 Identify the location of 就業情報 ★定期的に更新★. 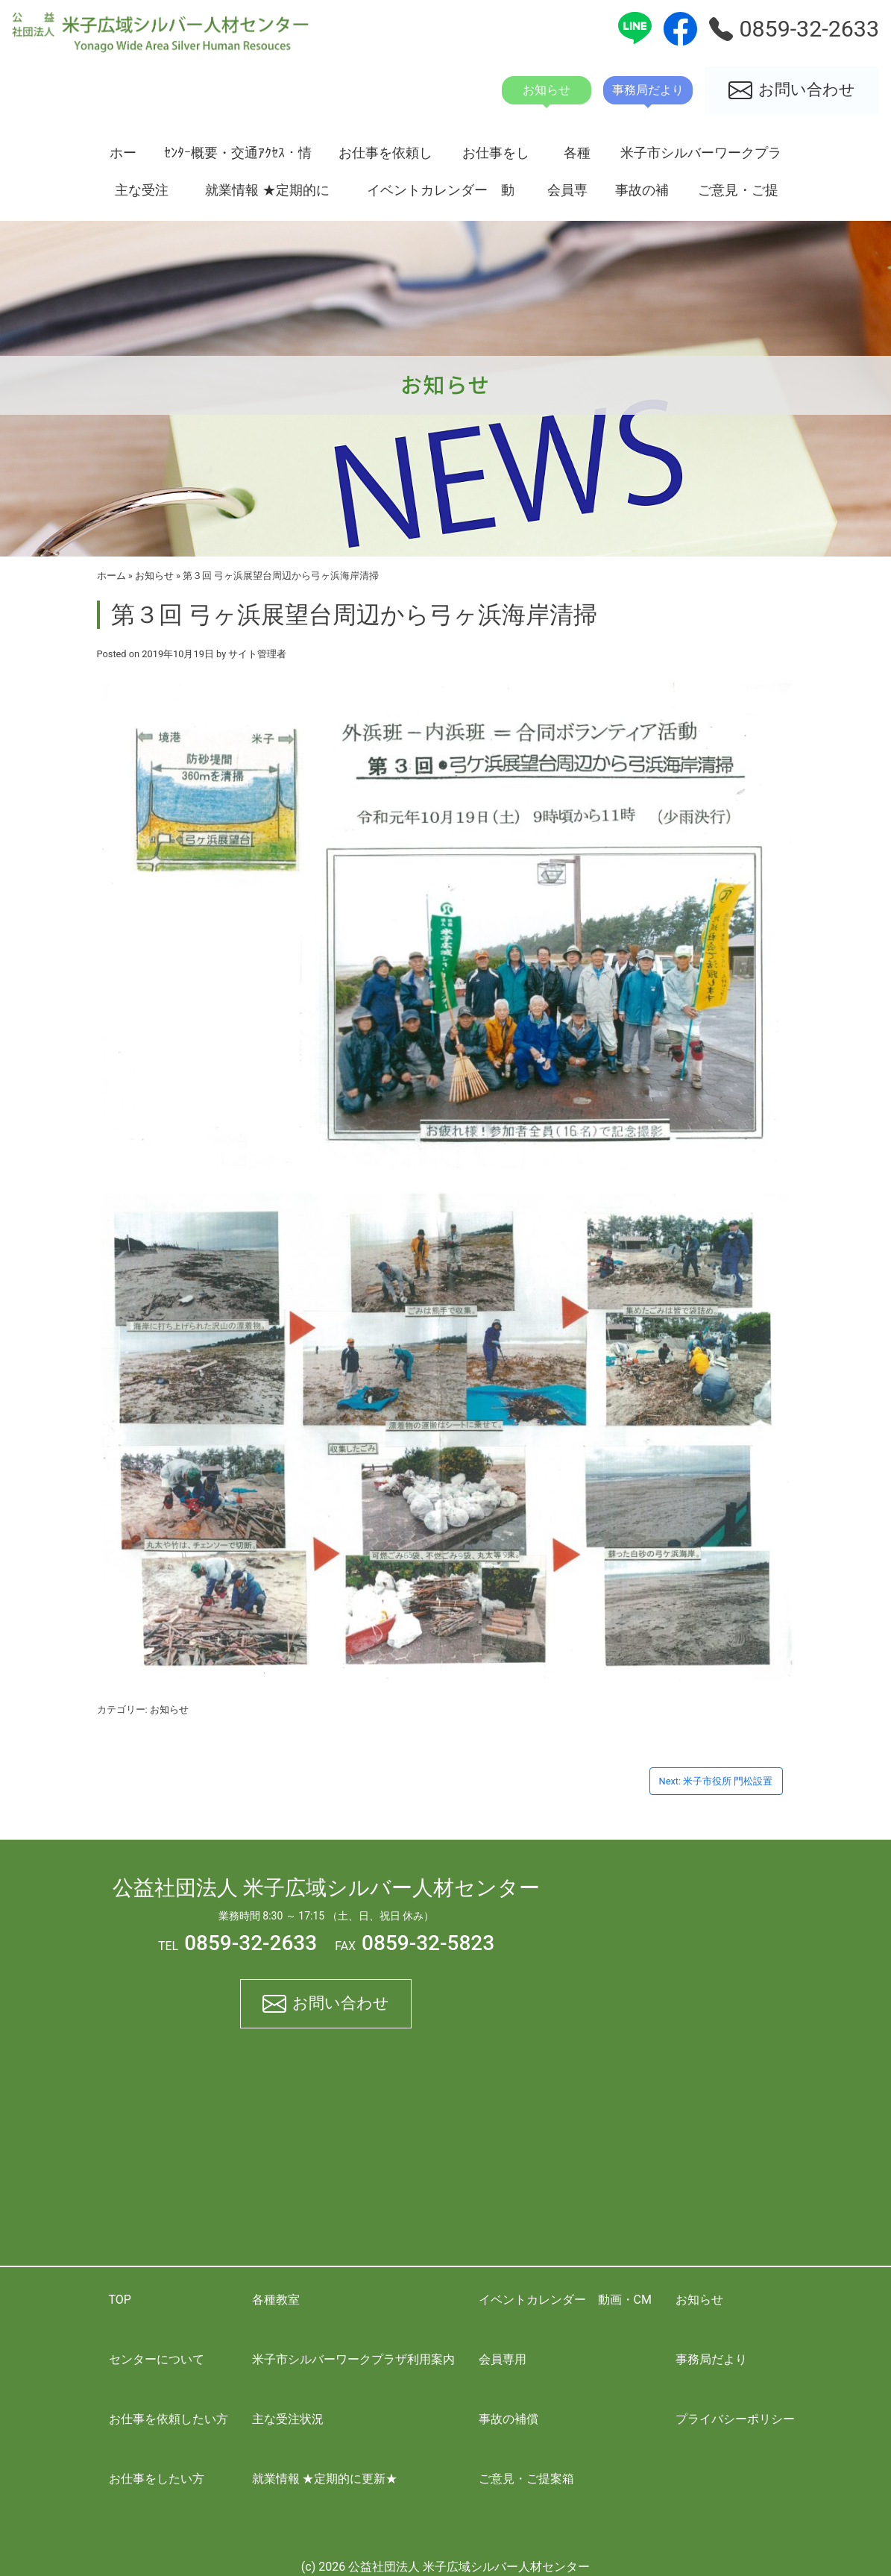
(267, 195).